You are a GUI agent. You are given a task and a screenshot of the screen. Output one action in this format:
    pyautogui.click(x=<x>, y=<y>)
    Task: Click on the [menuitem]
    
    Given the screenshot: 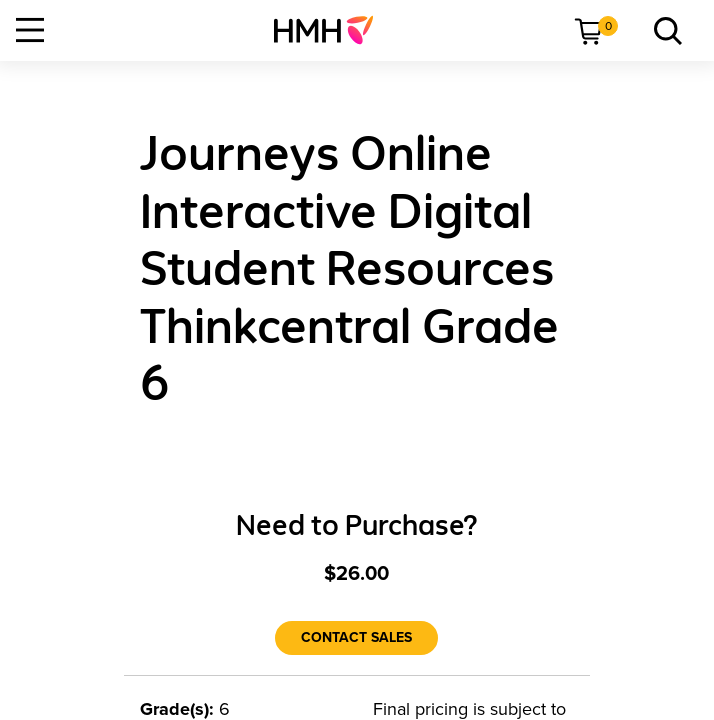 What is the action you would take?
    pyautogui.click(x=331, y=30)
    